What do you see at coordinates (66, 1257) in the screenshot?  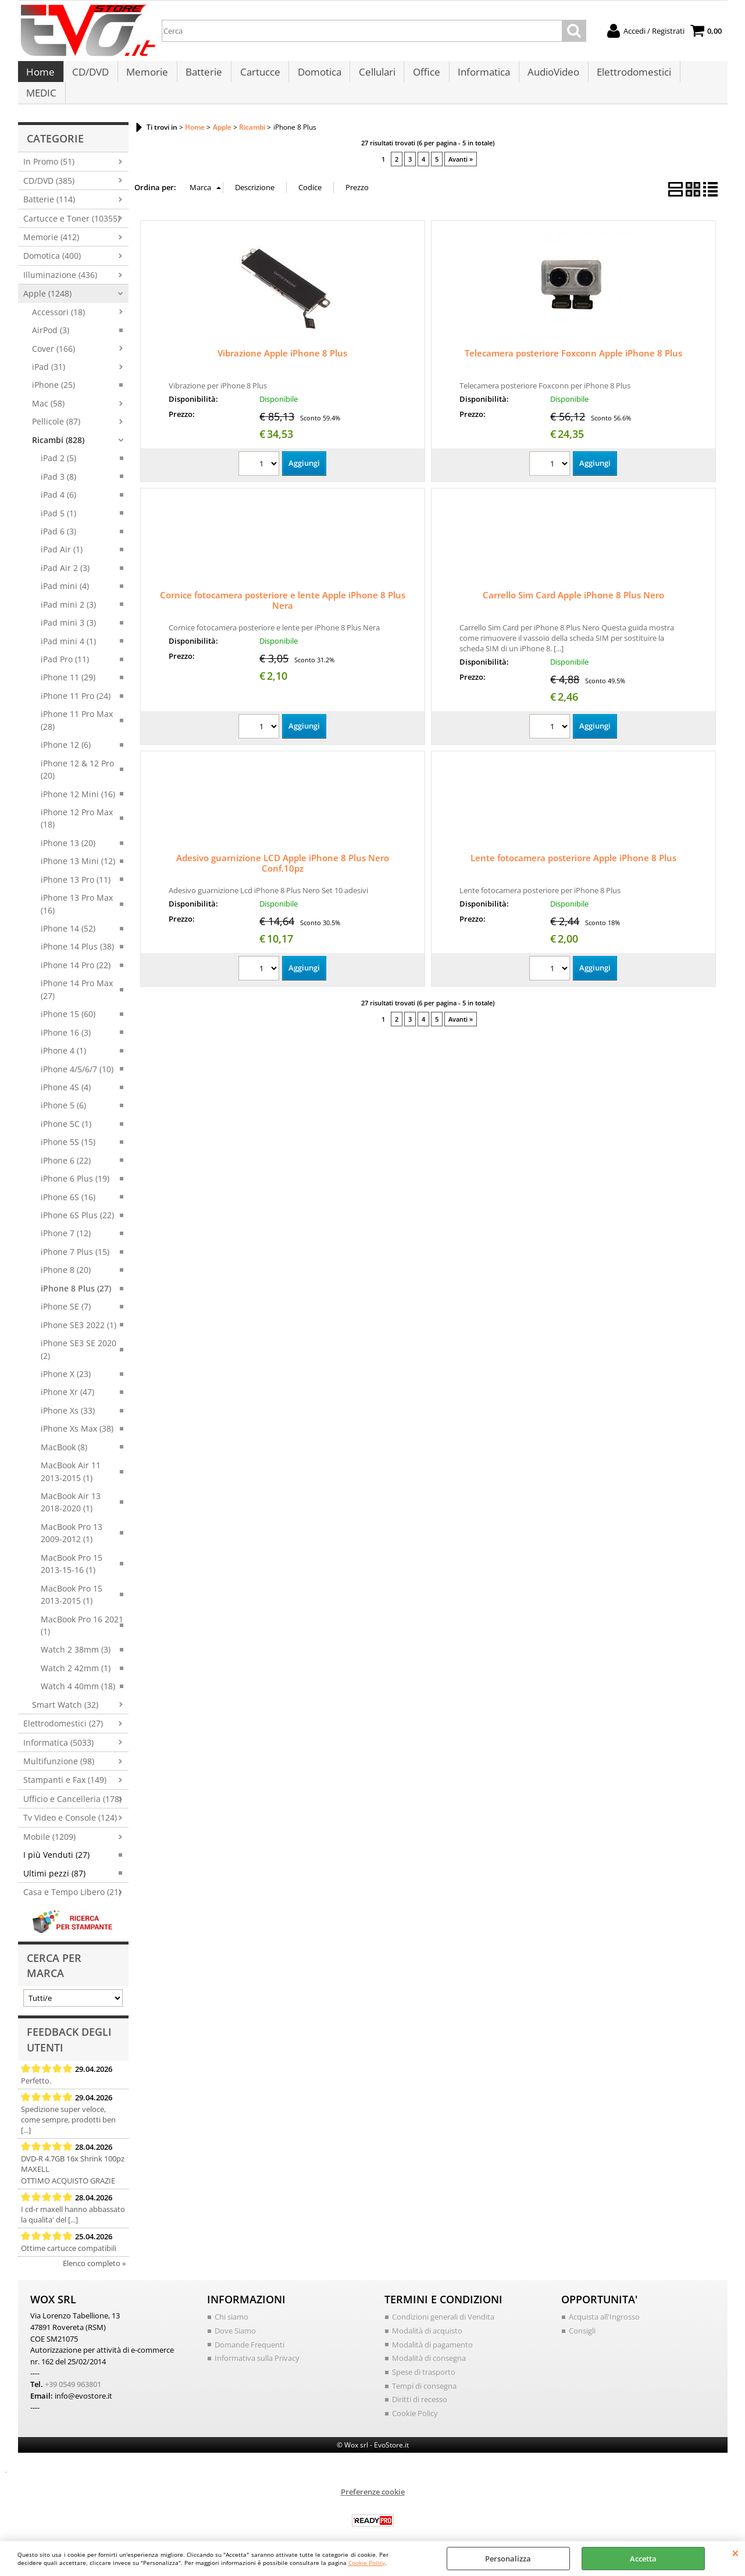 I see `iPhone 8 (20)` at bounding box center [66, 1257].